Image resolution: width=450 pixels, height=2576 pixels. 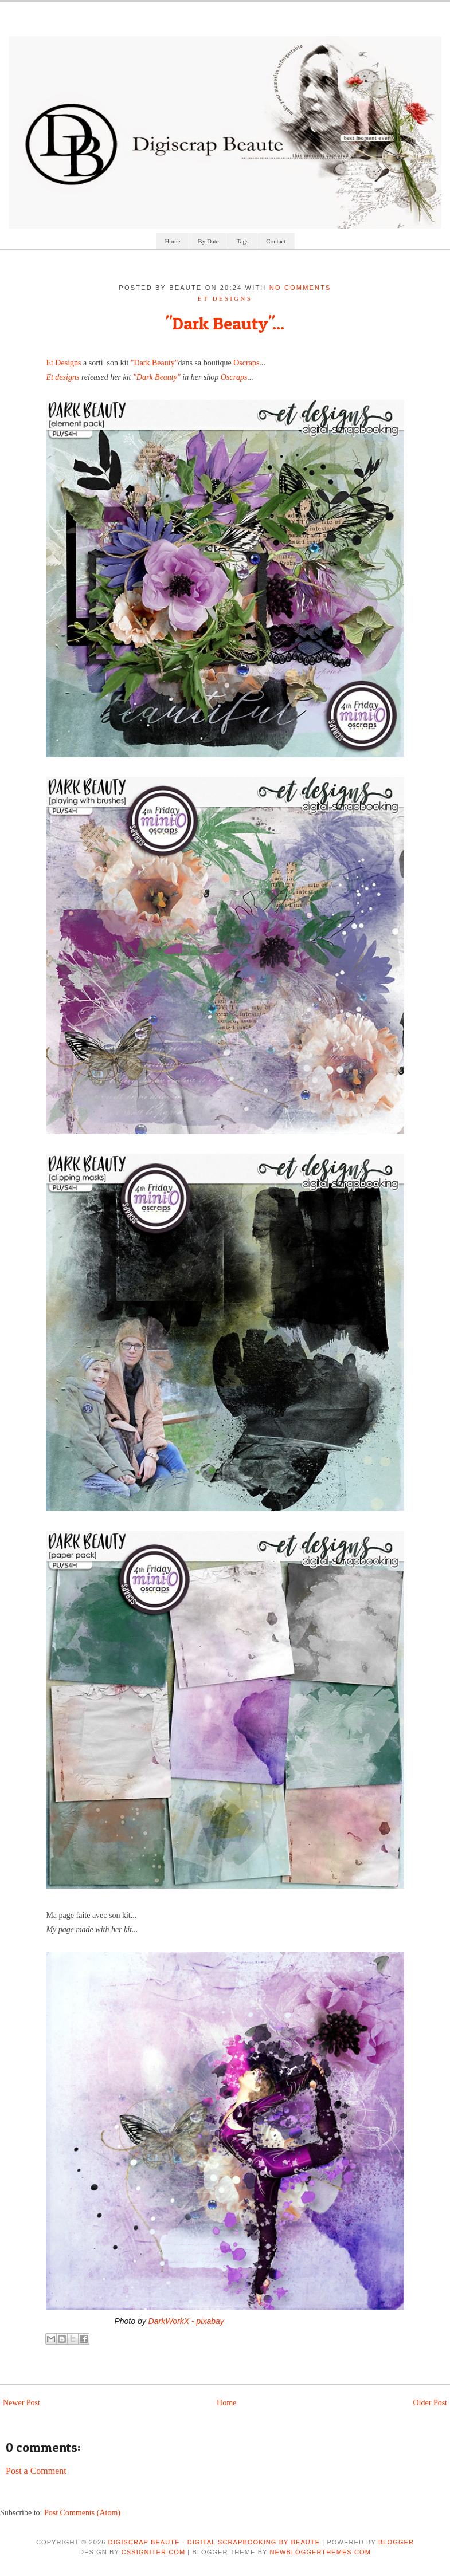 What do you see at coordinates (430, 2402) in the screenshot?
I see `Older Post` at bounding box center [430, 2402].